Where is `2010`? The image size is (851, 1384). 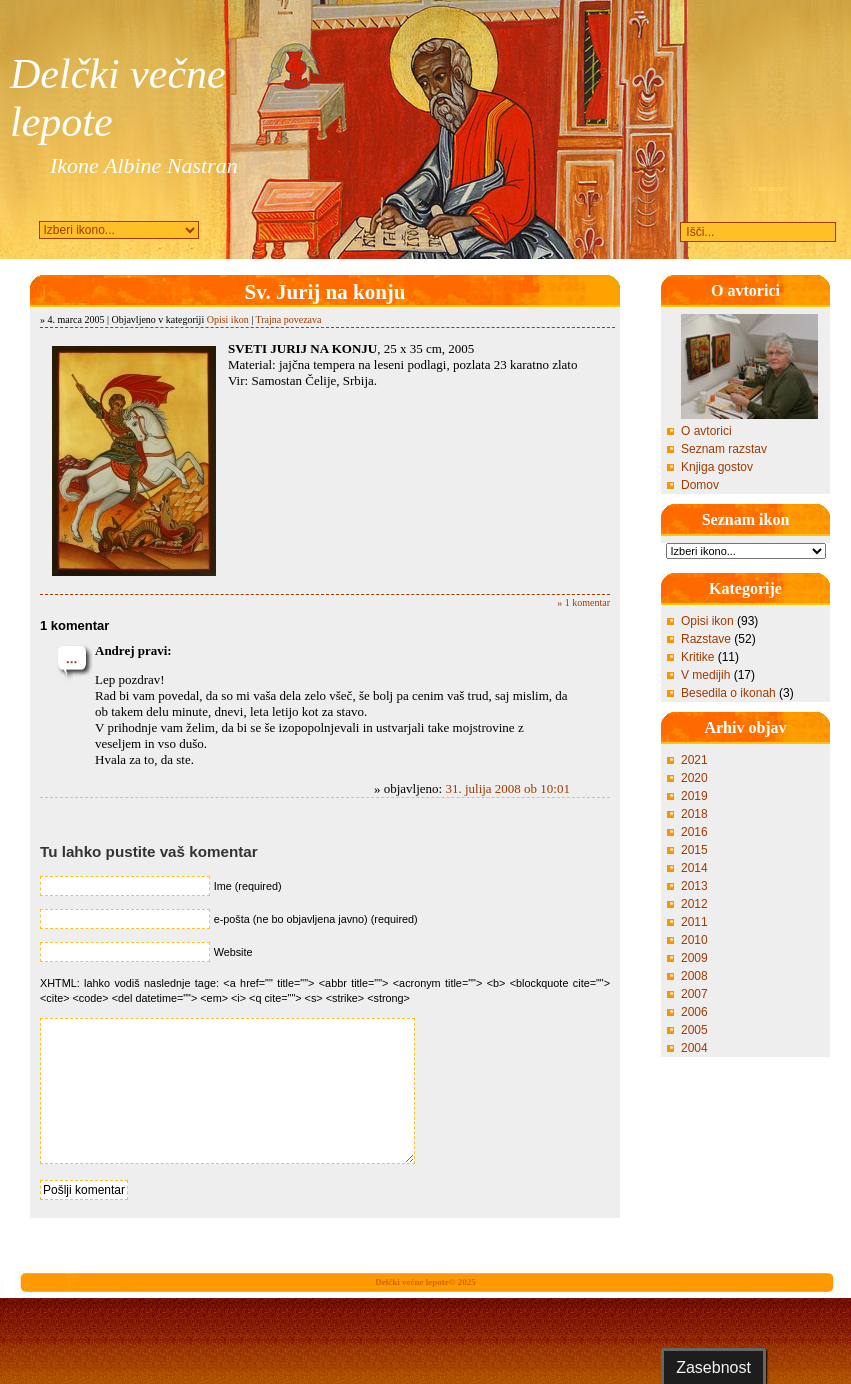
2010 is located at coordinates (694, 940).